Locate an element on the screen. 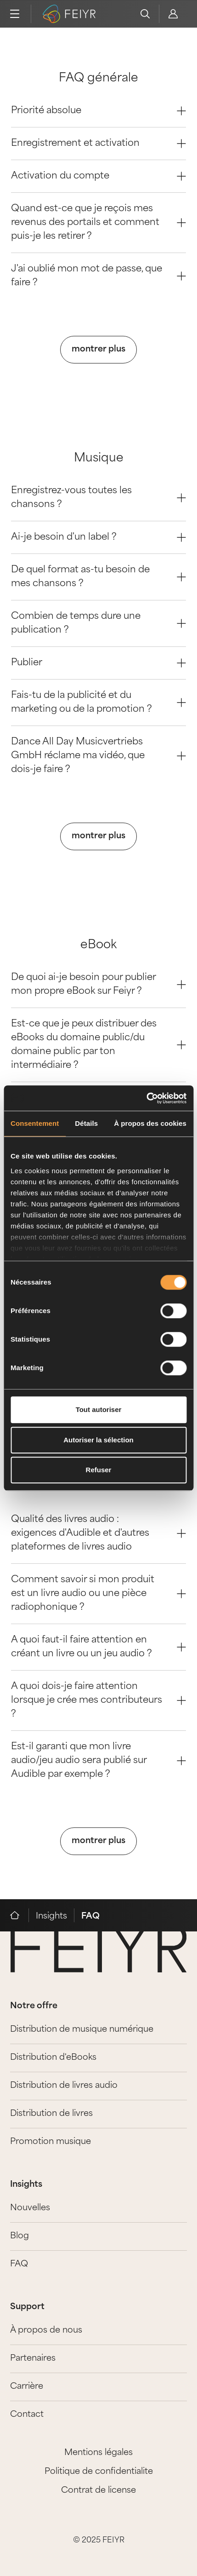  A quoi faut-il faire attention en créant un livre ou un jeu audio ? [Question 2] is located at coordinates (98, 1647).